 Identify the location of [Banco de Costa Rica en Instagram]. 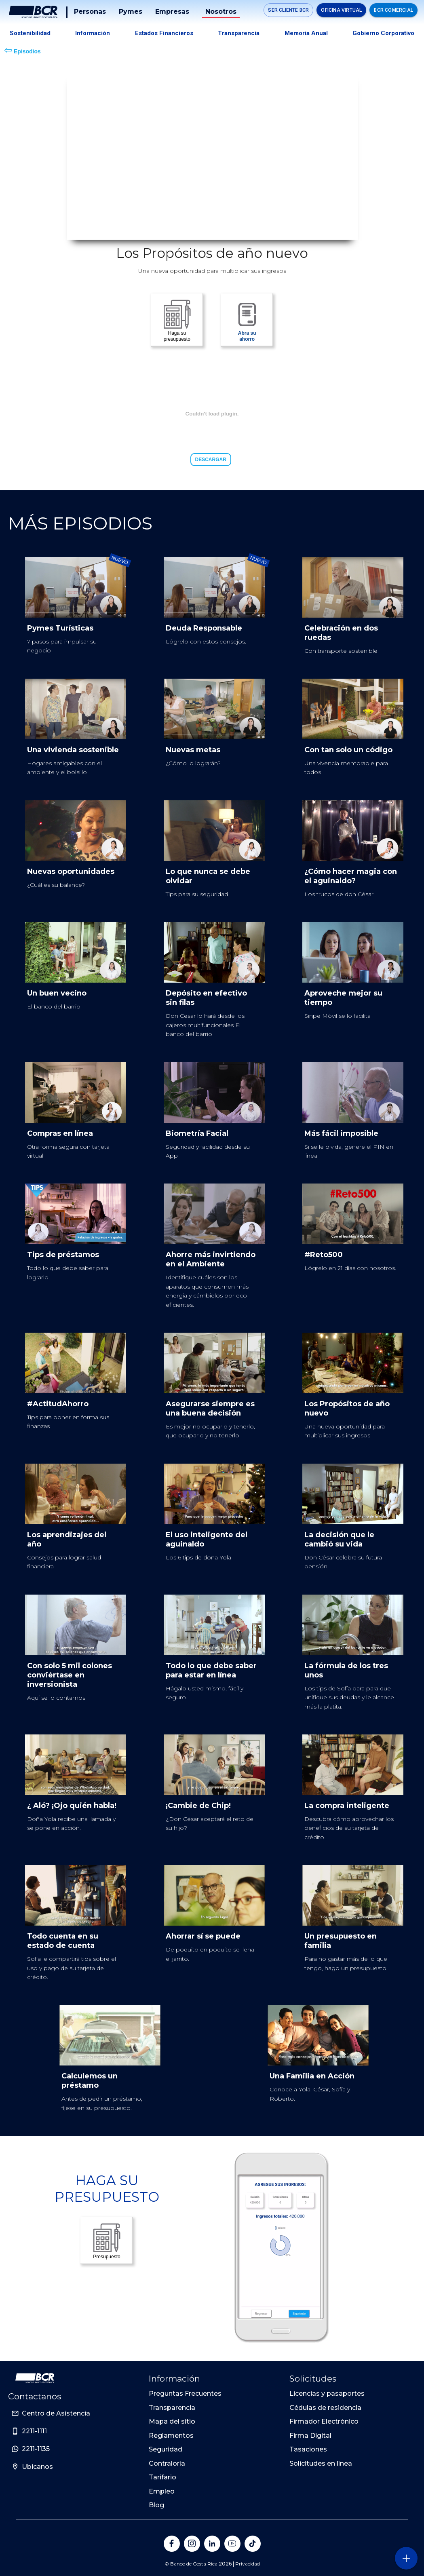
(192, 2544).